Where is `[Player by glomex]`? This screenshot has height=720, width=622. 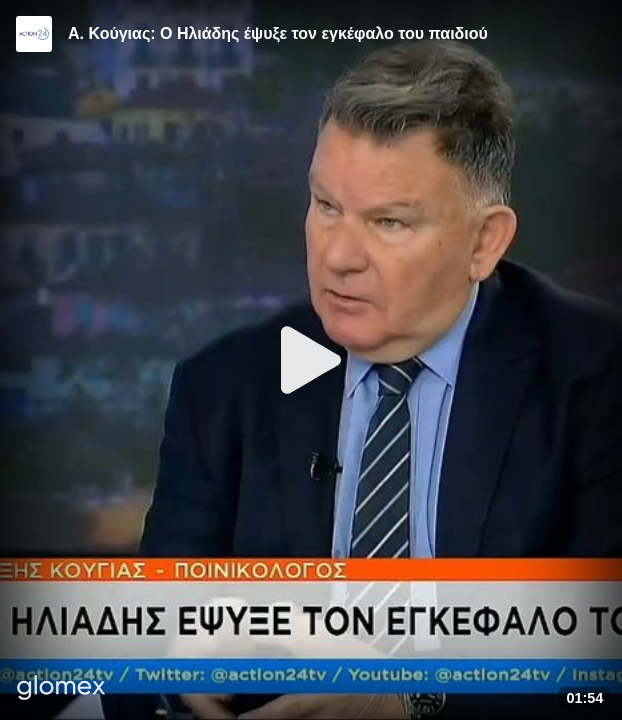
[Player by glomex] is located at coordinates (61, 689).